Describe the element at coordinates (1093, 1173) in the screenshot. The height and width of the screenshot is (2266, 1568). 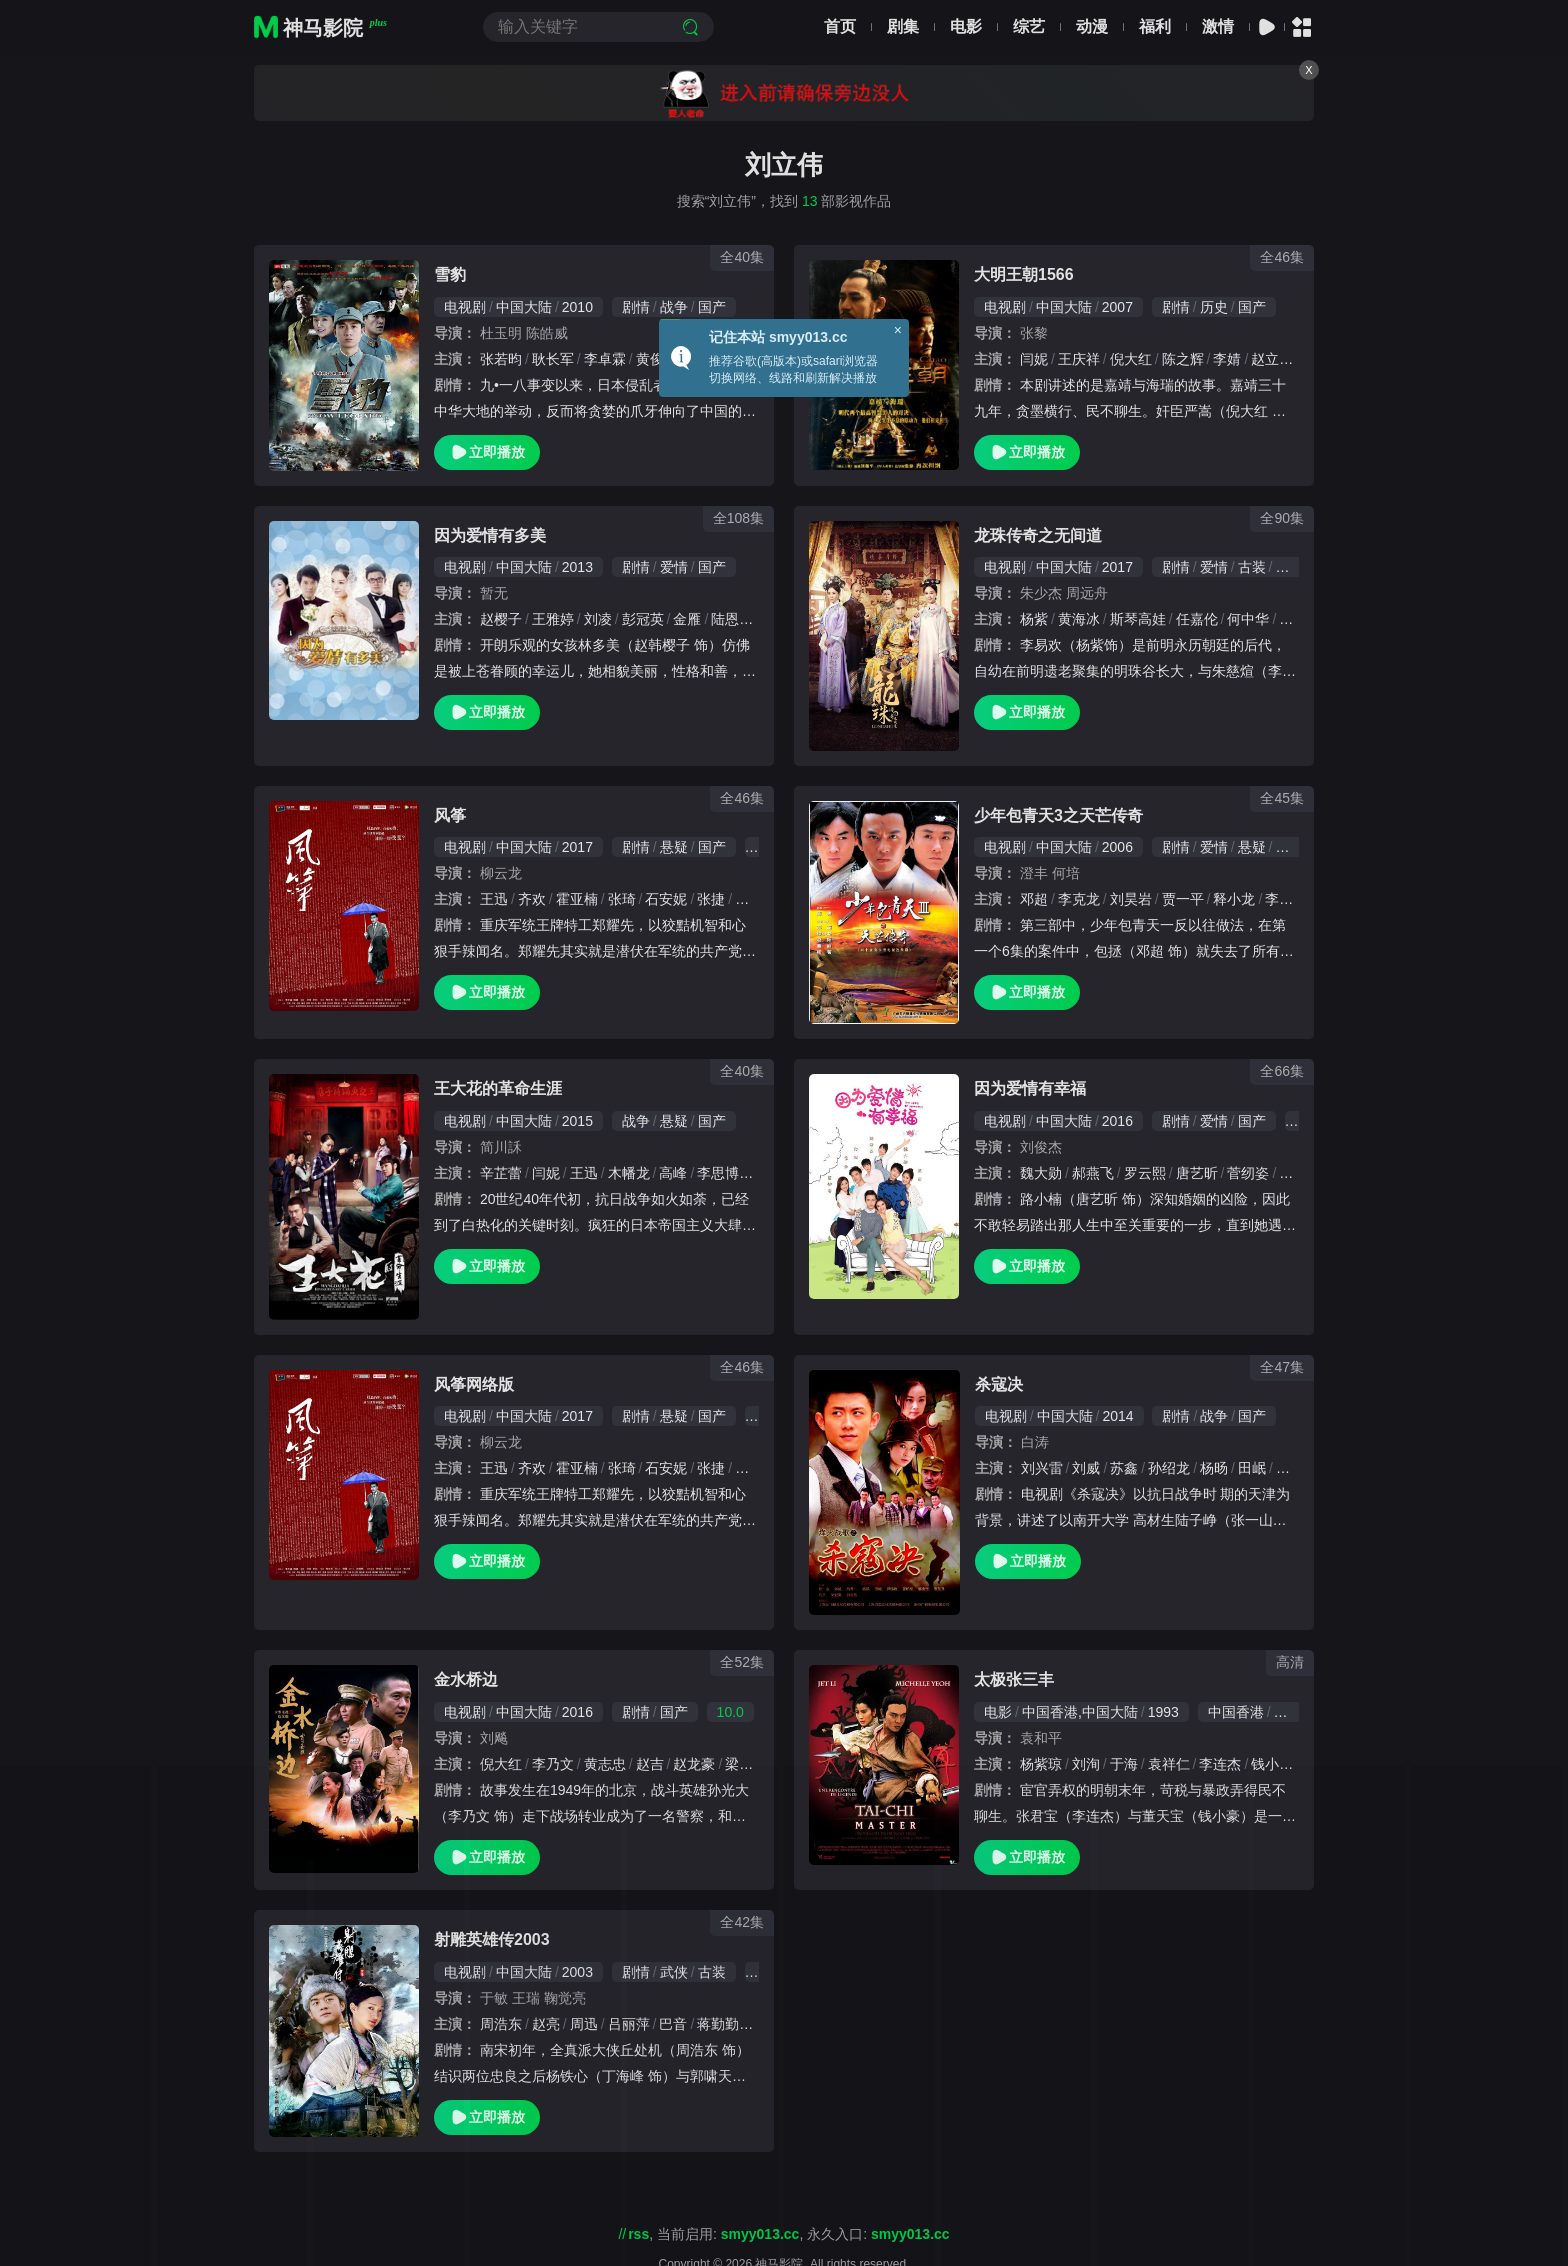
I see `郝燕飞` at that location.